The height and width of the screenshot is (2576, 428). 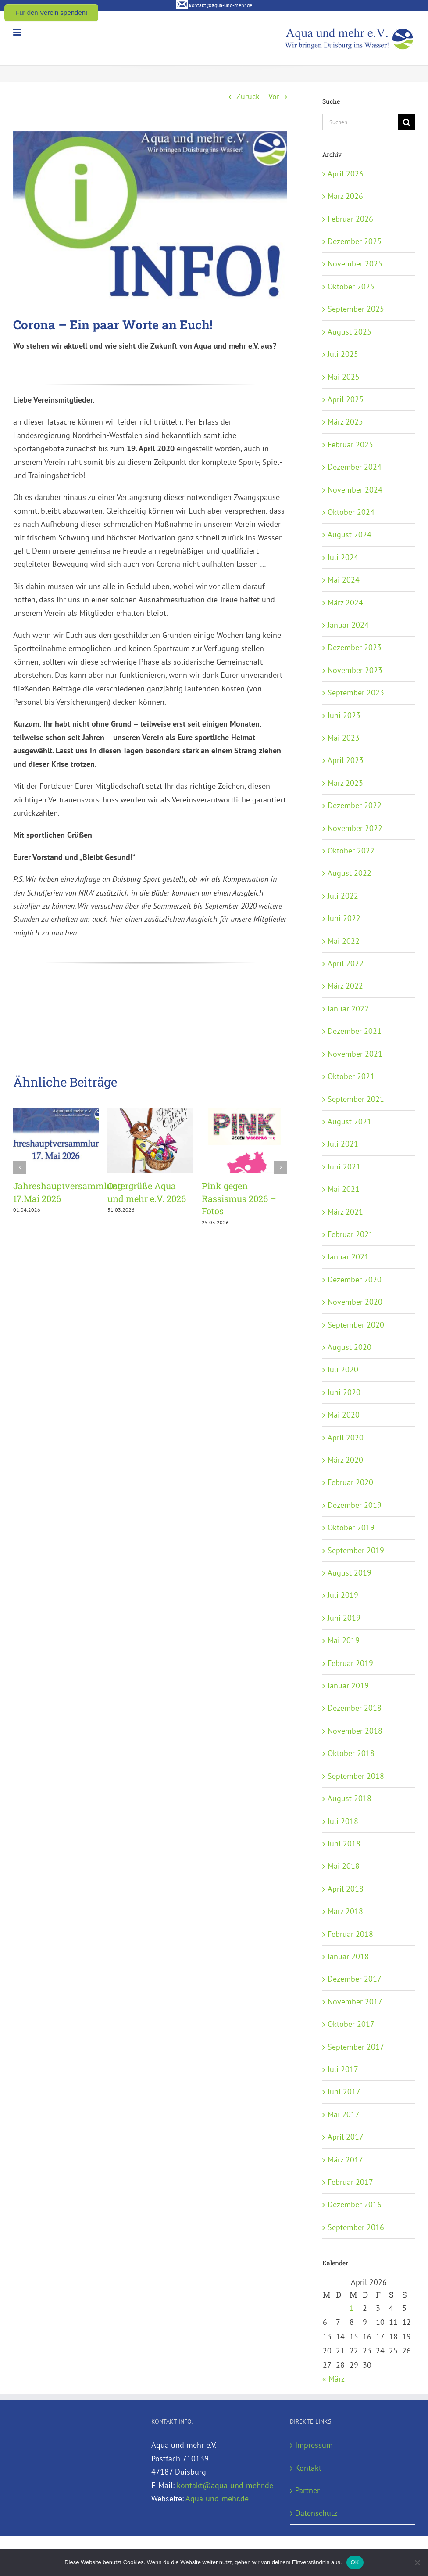 What do you see at coordinates (349, 873) in the screenshot?
I see `August 2022` at bounding box center [349, 873].